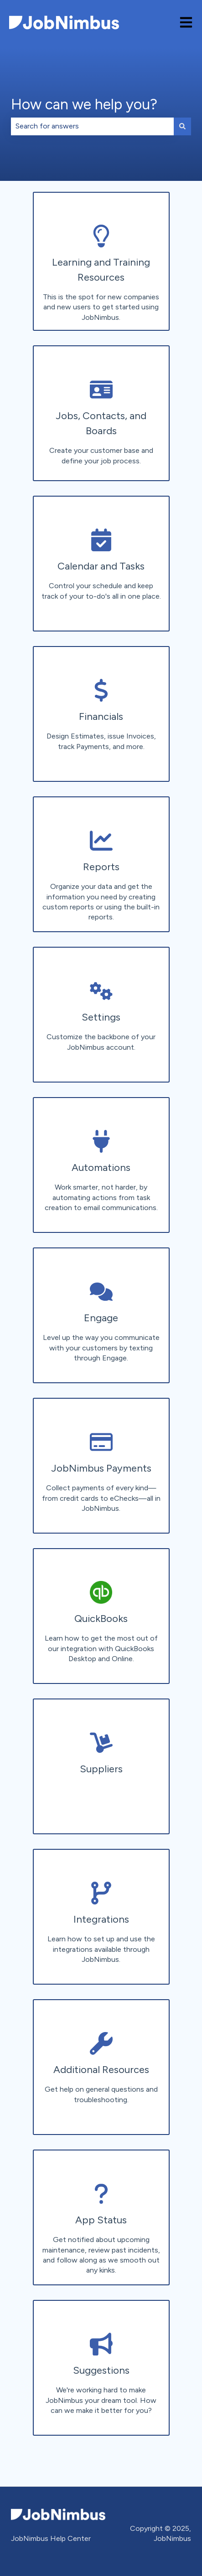 Image resolution: width=202 pixels, height=2576 pixels. What do you see at coordinates (182, 126) in the screenshot?
I see `[Search]` at bounding box center [182, 126].